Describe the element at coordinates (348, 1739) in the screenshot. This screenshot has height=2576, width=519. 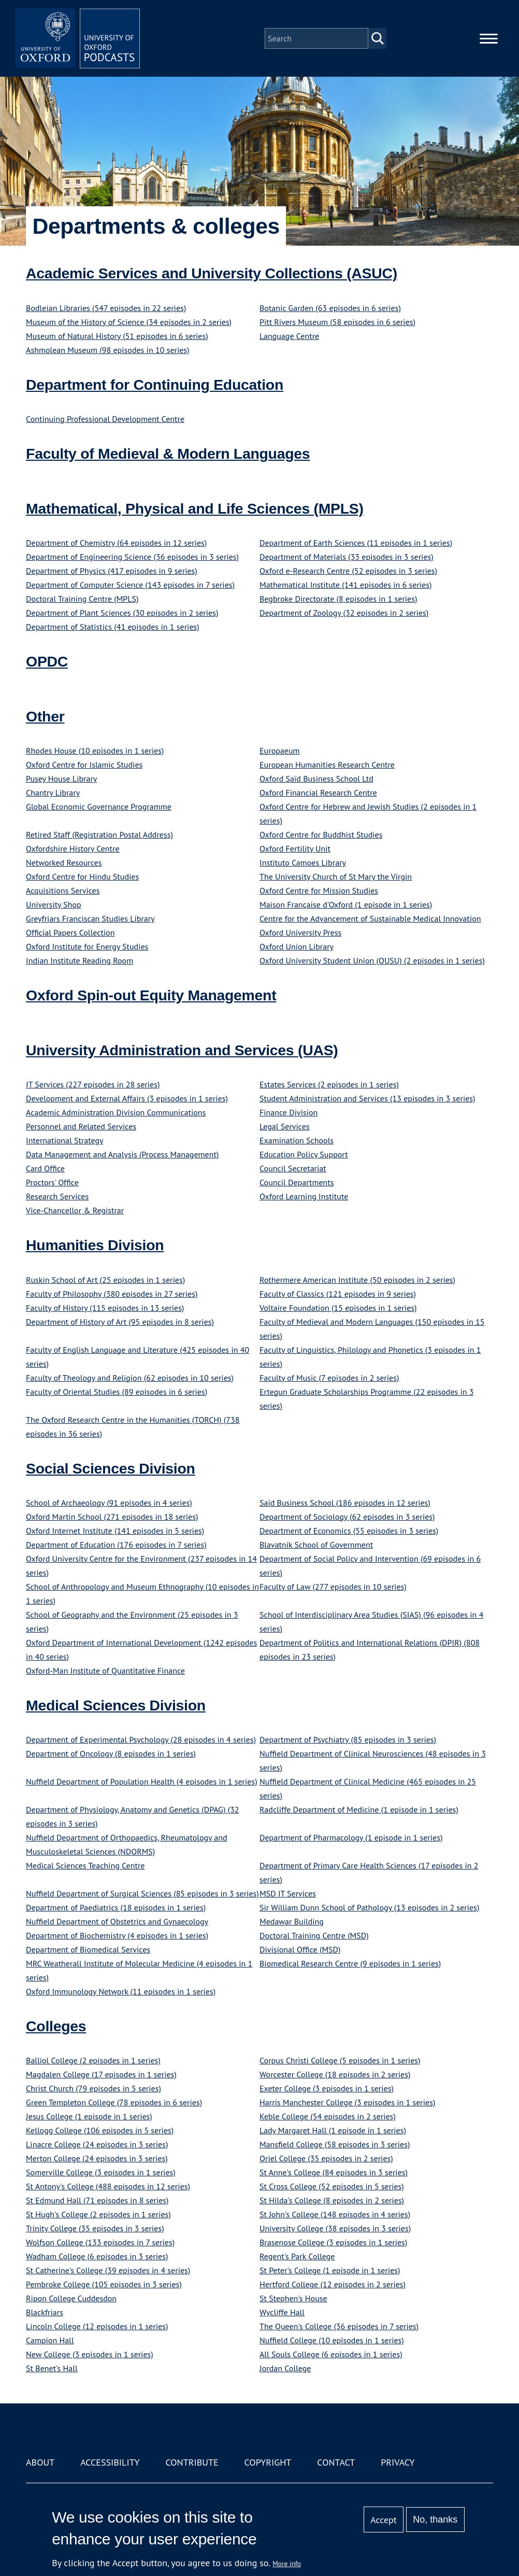
I see `Department of Psychiatry (85 episodes in 3 series)` at that location.